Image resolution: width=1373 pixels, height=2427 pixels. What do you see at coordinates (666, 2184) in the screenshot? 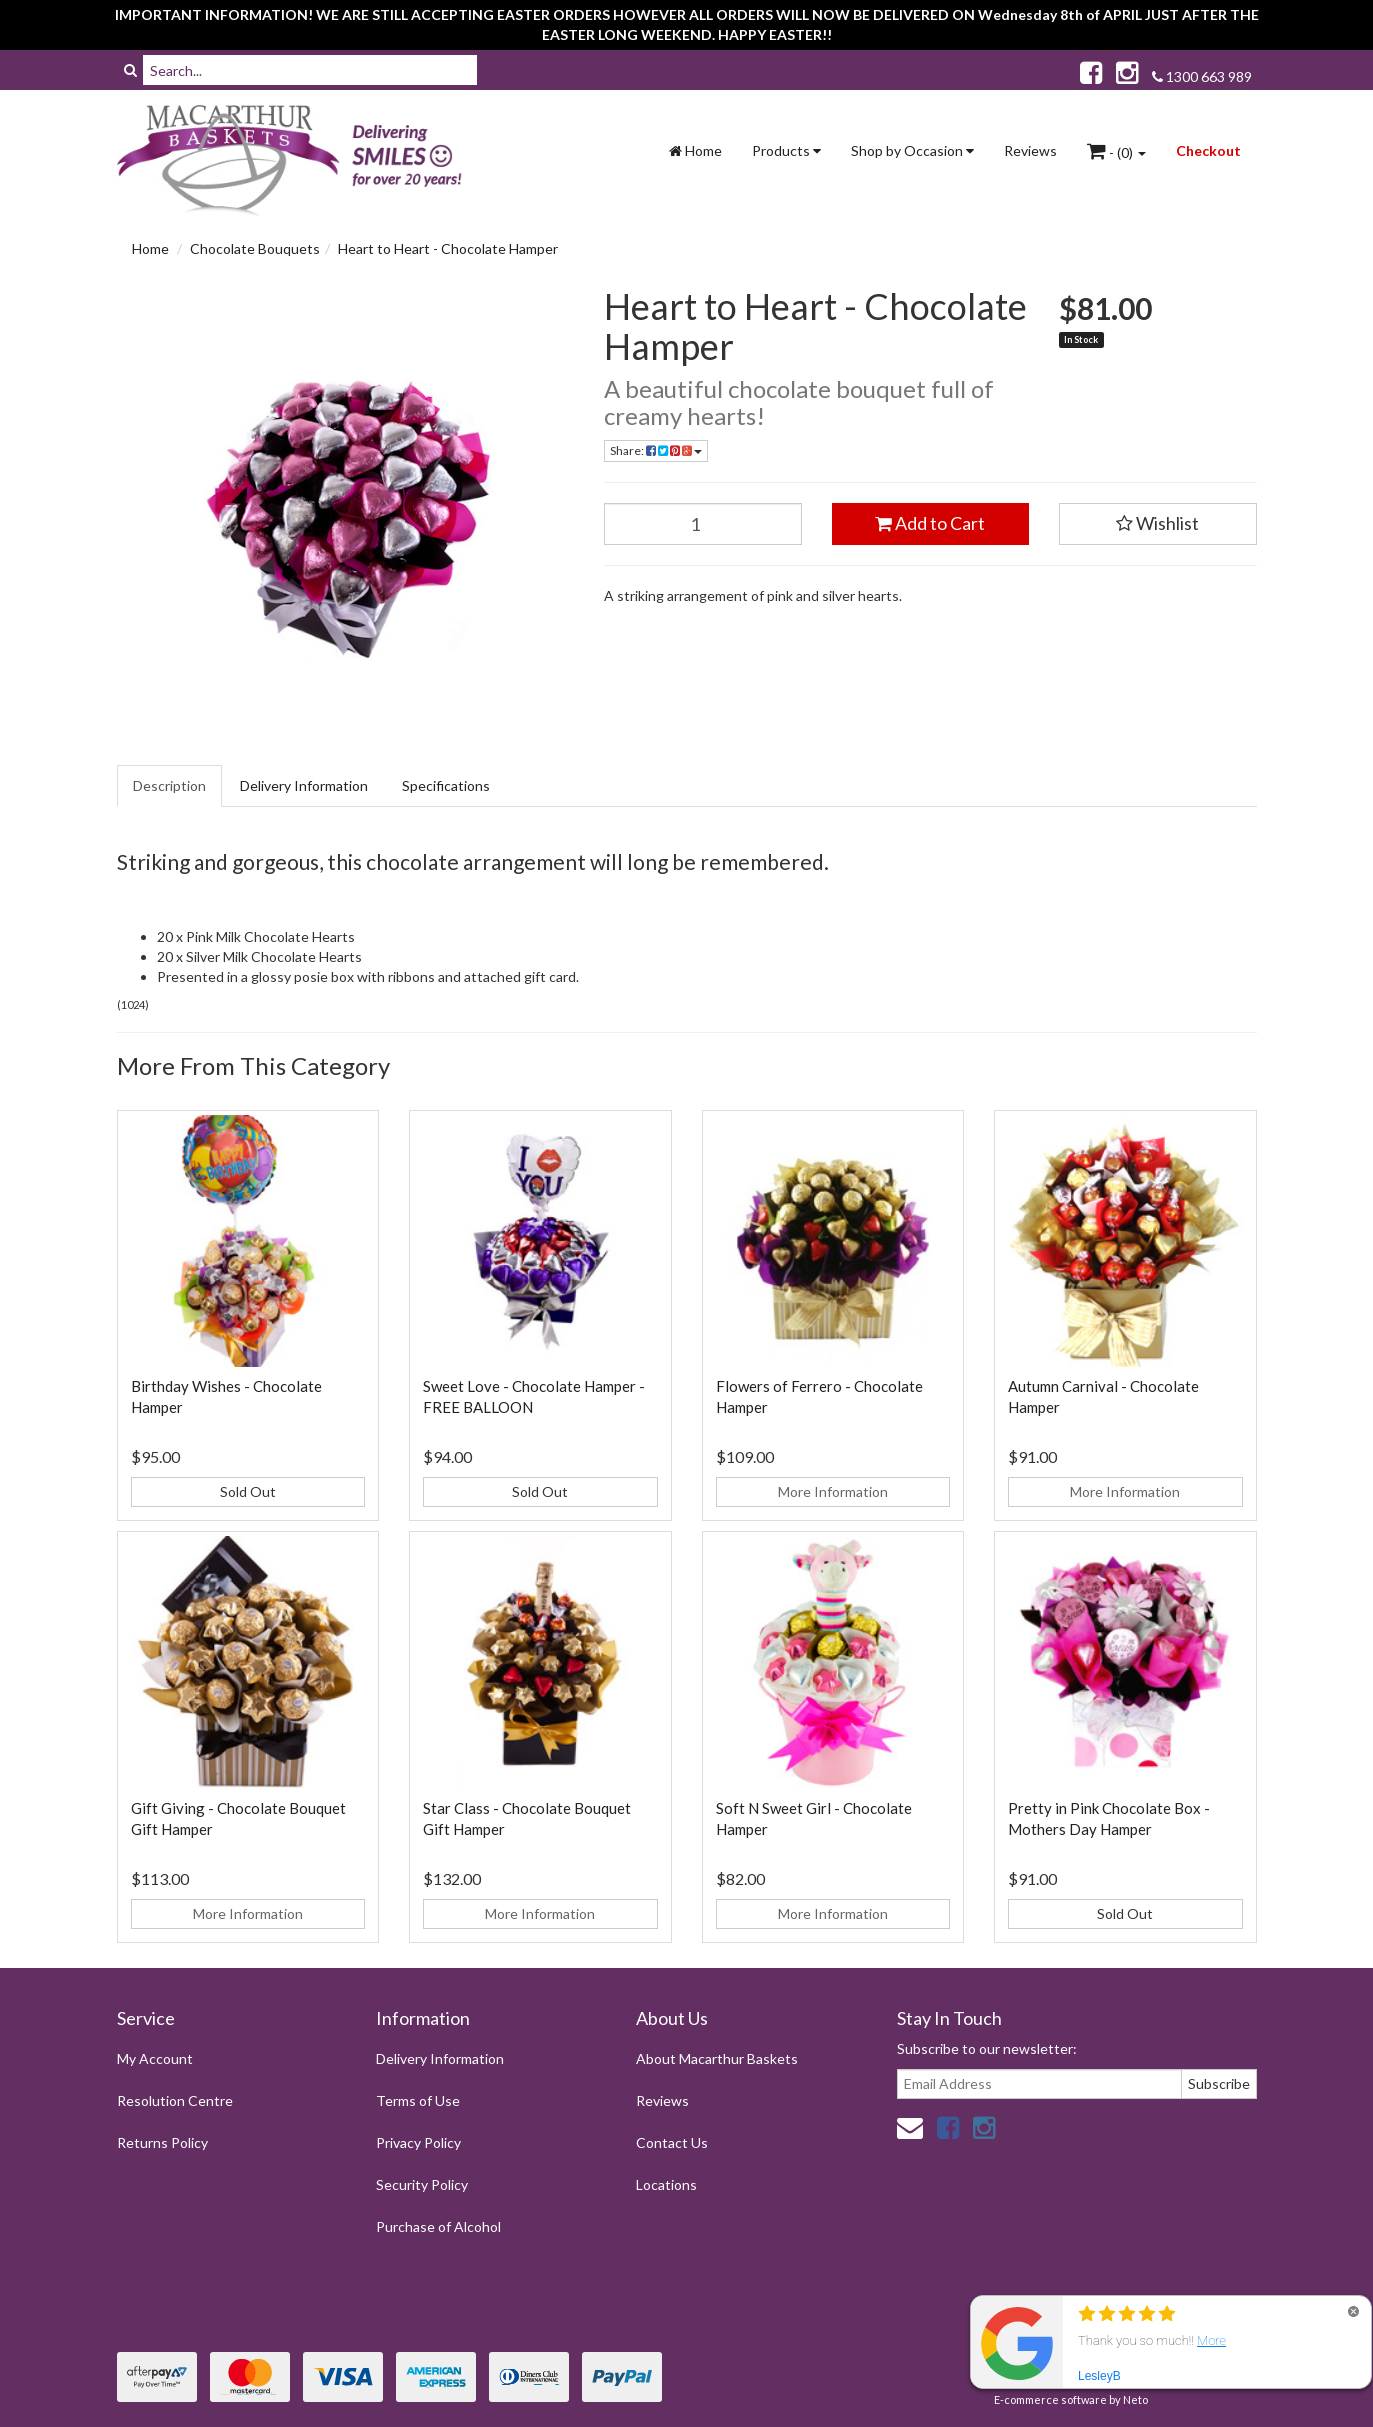
I see `Locations` at bounding box center [666, 2184].